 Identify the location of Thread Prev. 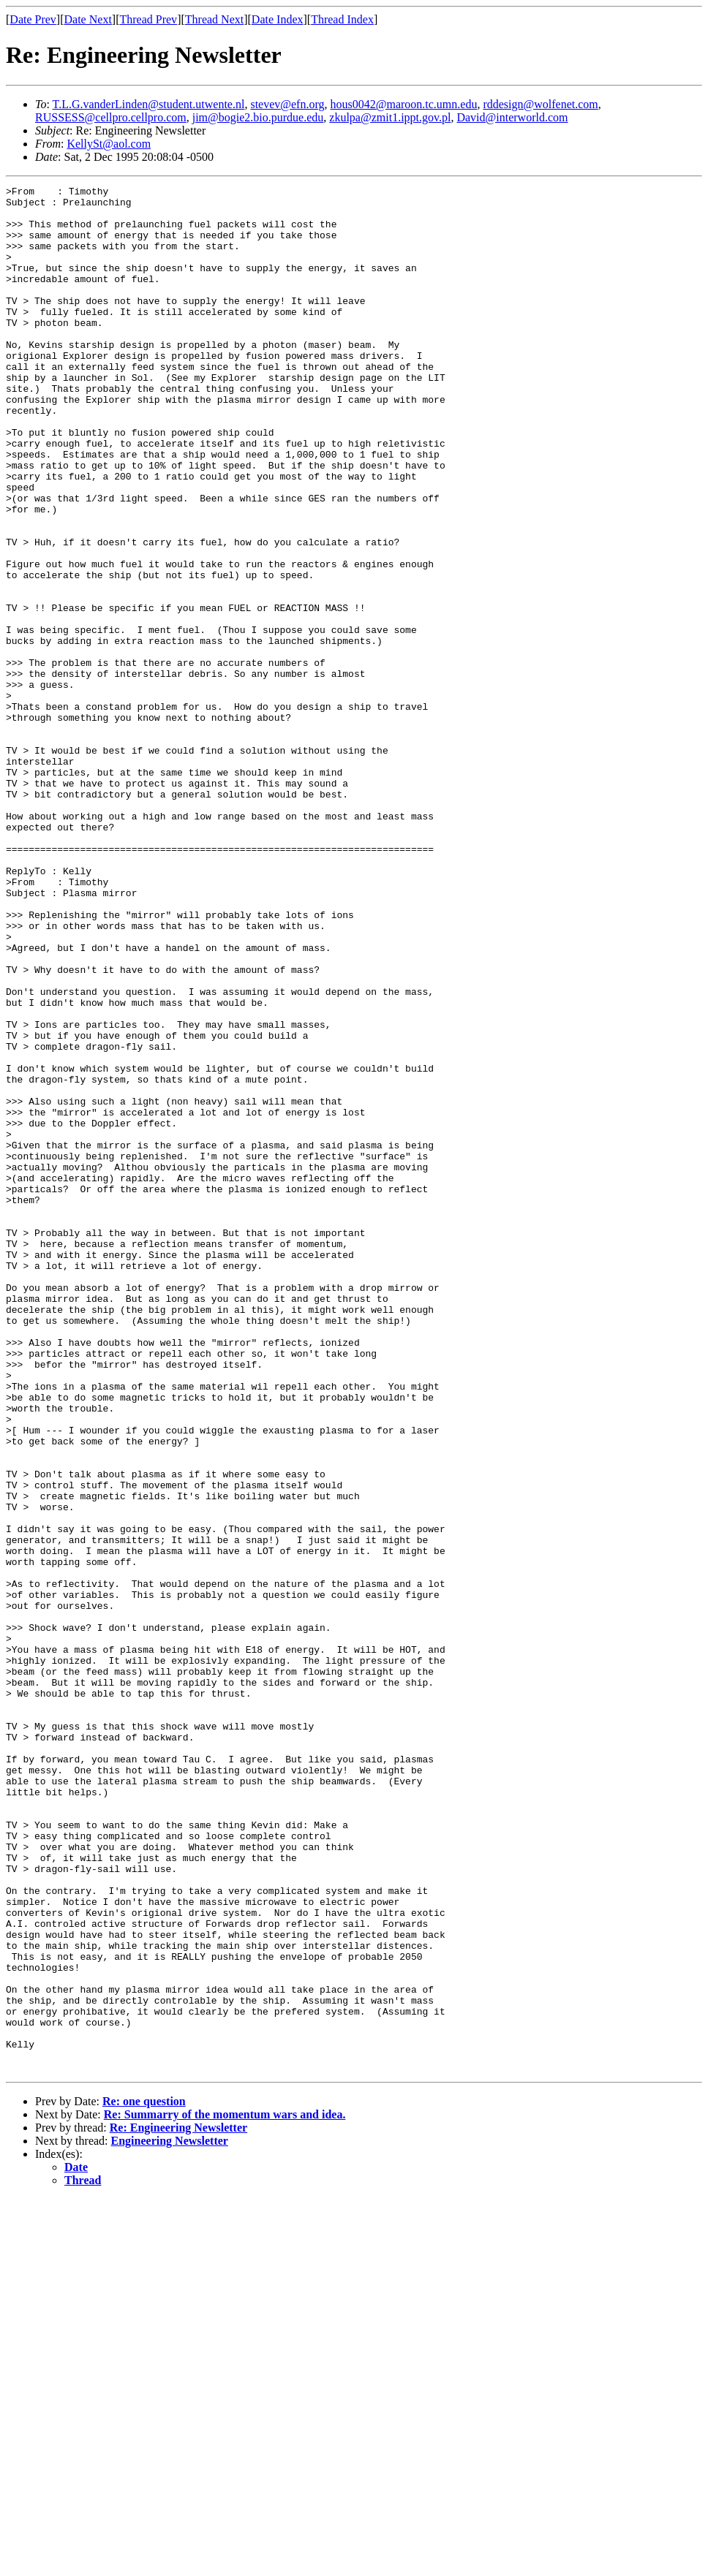
(148, 19).